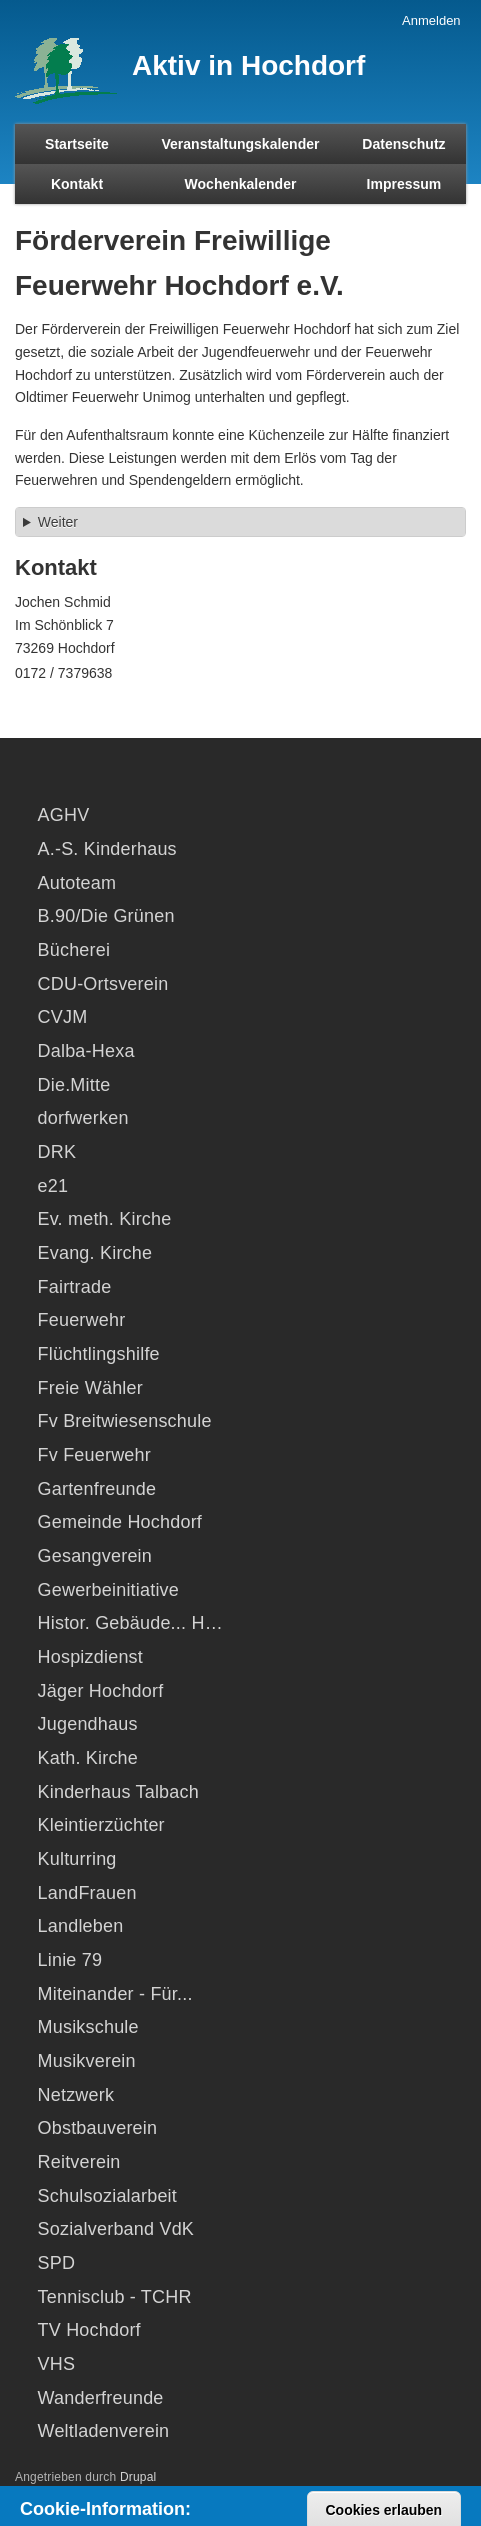 The height and width of the screenshot is (2526, 481). What do you see at coordinates (89, 2330) in the screenshot?
I see `TV Hochdorf` at bounding box center [89, 2330].